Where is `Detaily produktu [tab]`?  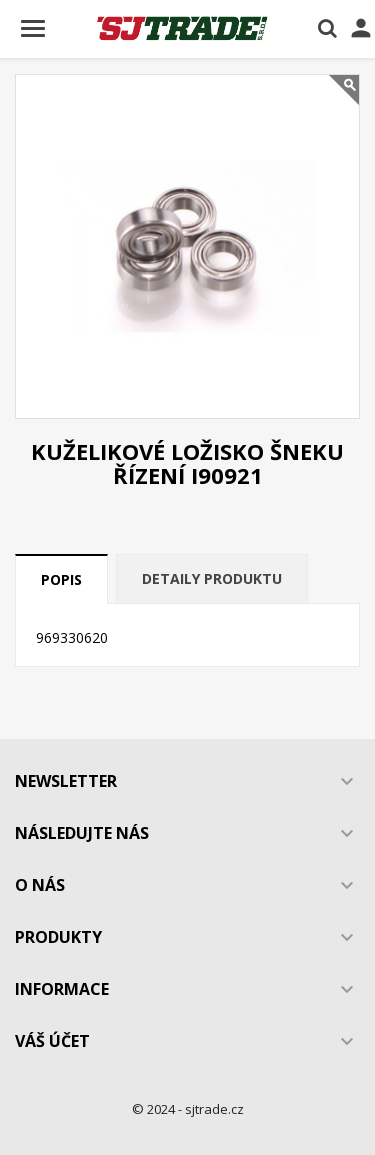 Detaily produktu [tab] is located at coordinates (212, 578).